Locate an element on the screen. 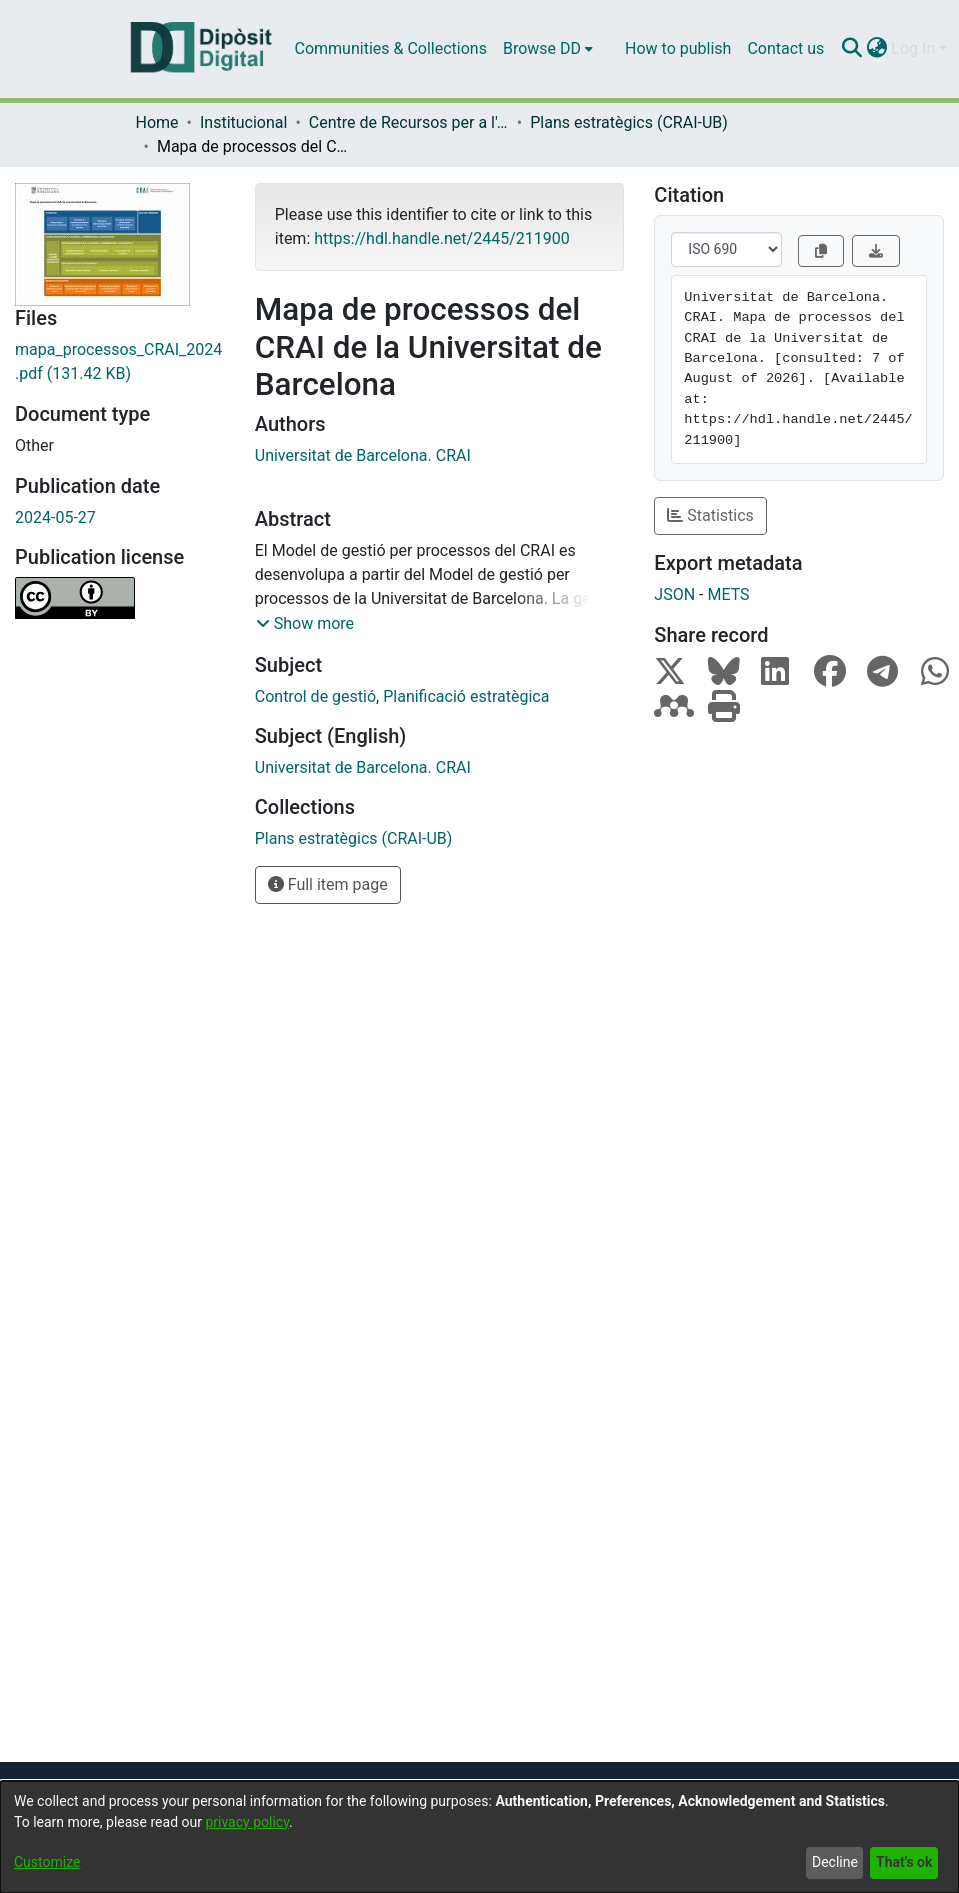 The height and width of the screenshot is (1893, 959). [button] is located at coordinates (305, 624).